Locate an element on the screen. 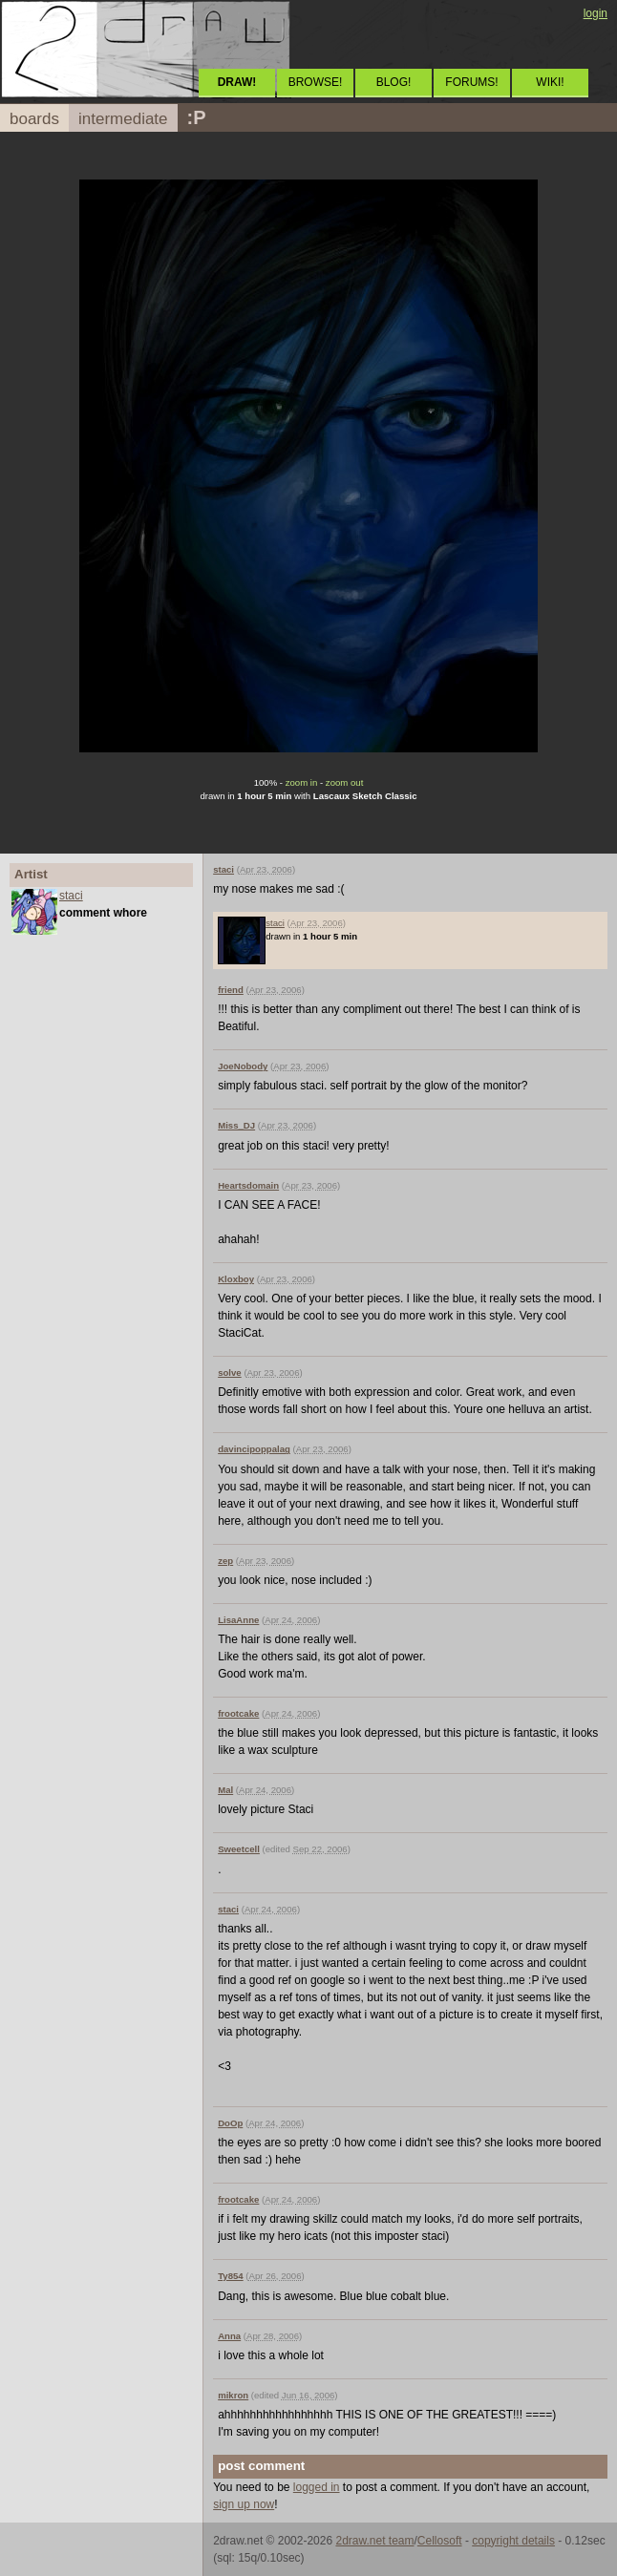  LisaAnne is located at coordinates (238, 1620).